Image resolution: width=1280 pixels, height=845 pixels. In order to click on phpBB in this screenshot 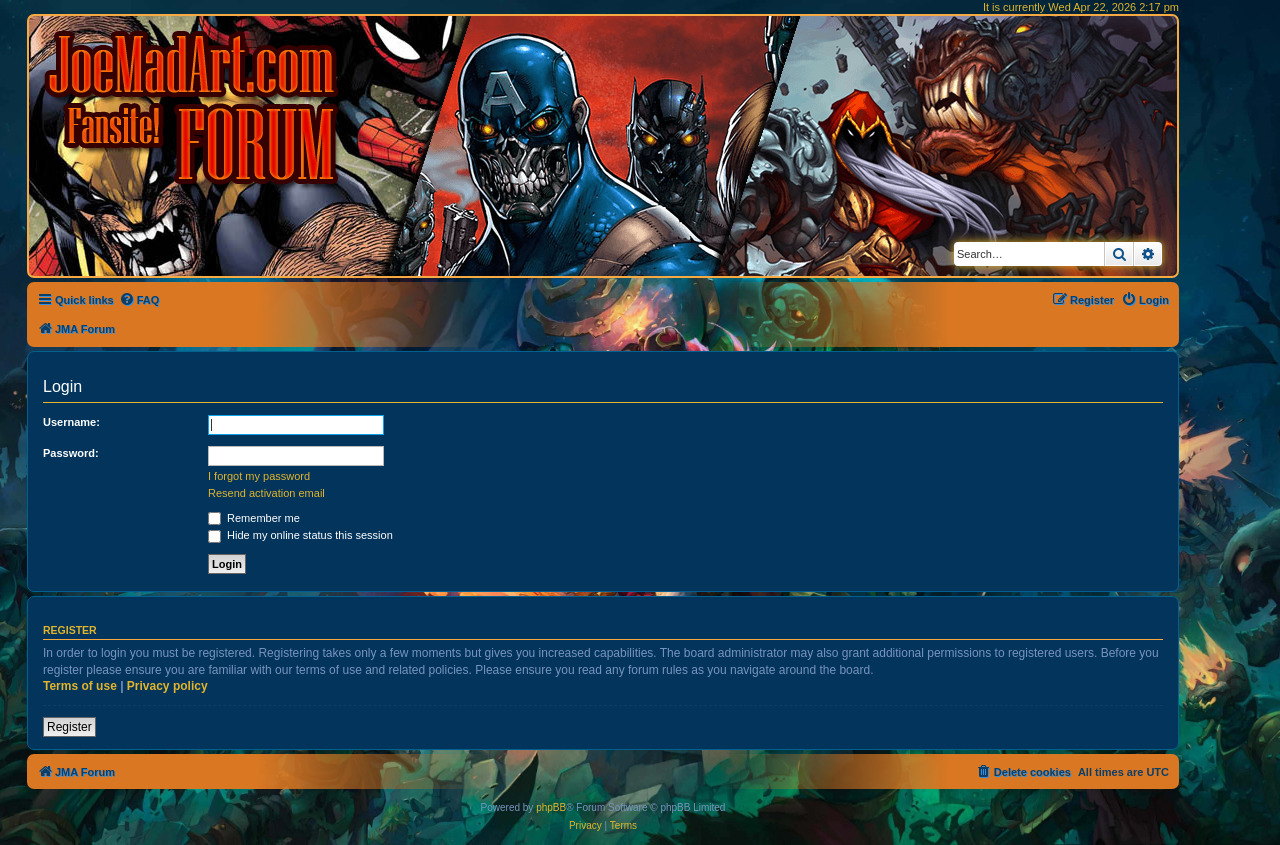, I will do `click(551, 807)`.